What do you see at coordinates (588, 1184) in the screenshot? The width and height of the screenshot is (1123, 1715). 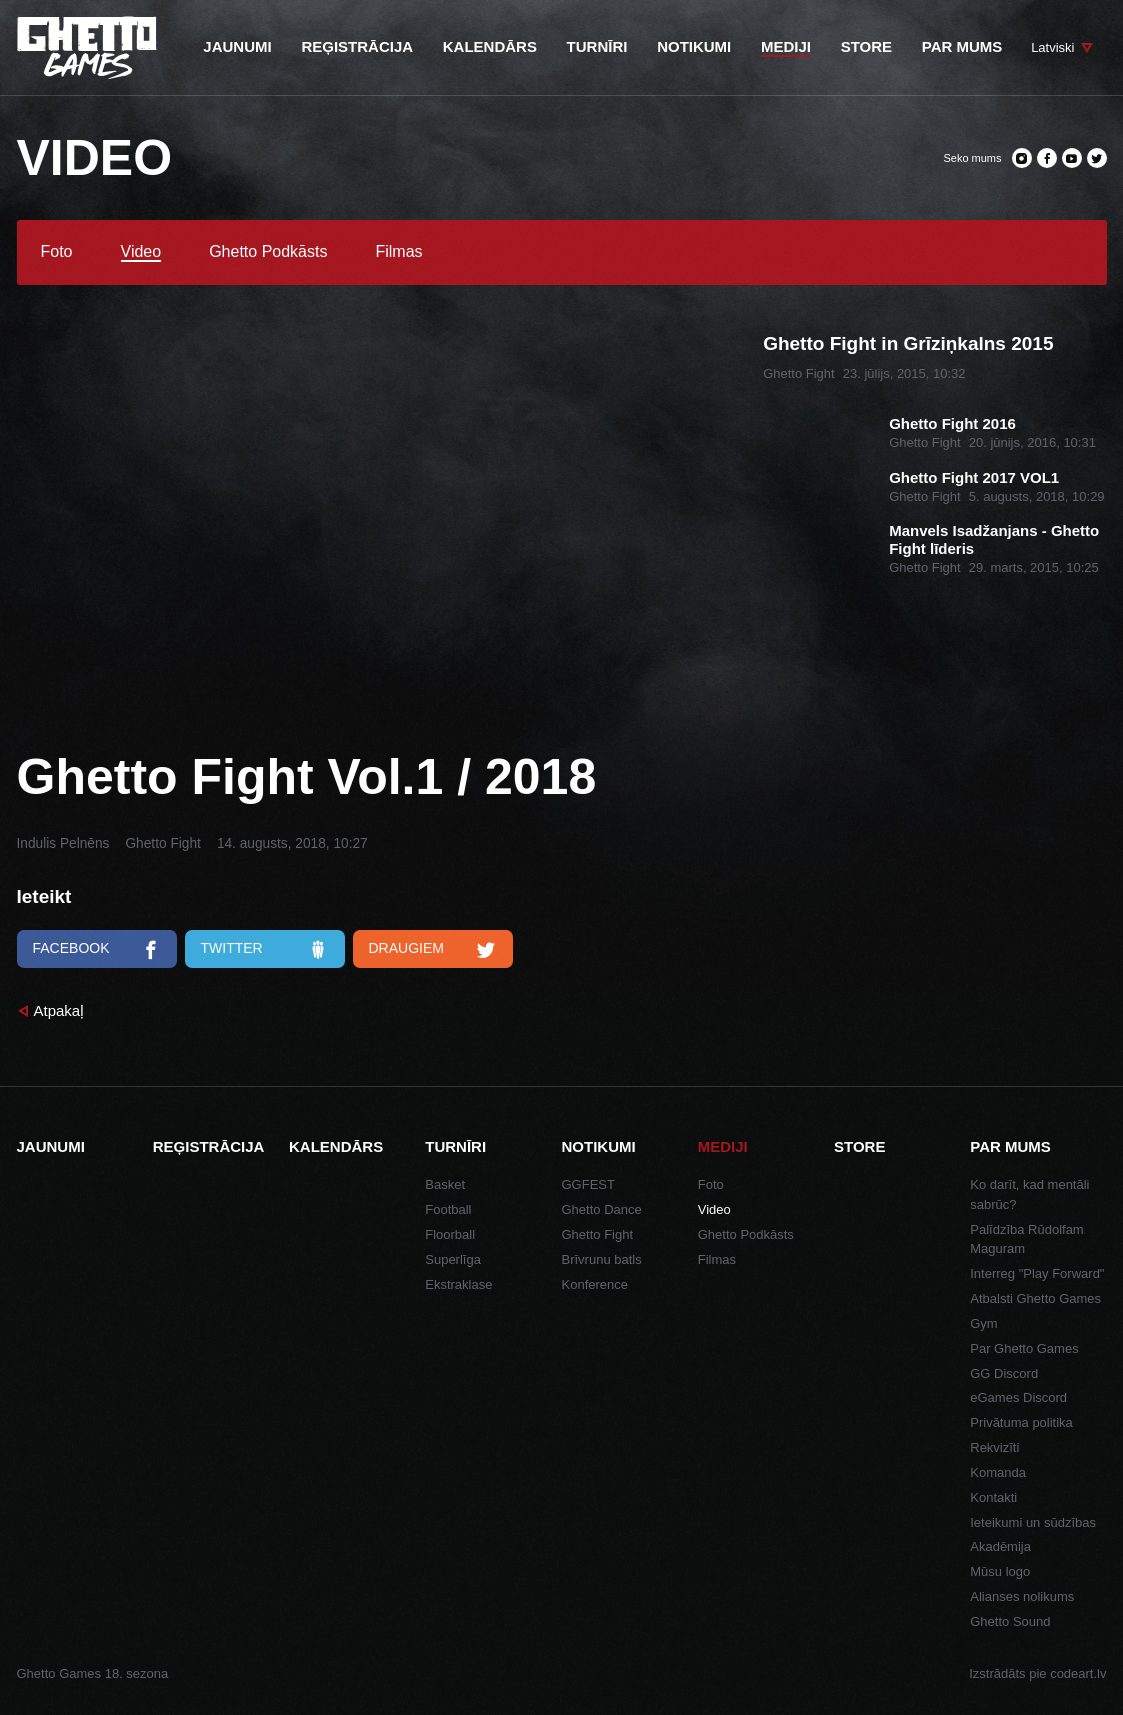 I see `GGFEST` at bounding box center [588, 1184].